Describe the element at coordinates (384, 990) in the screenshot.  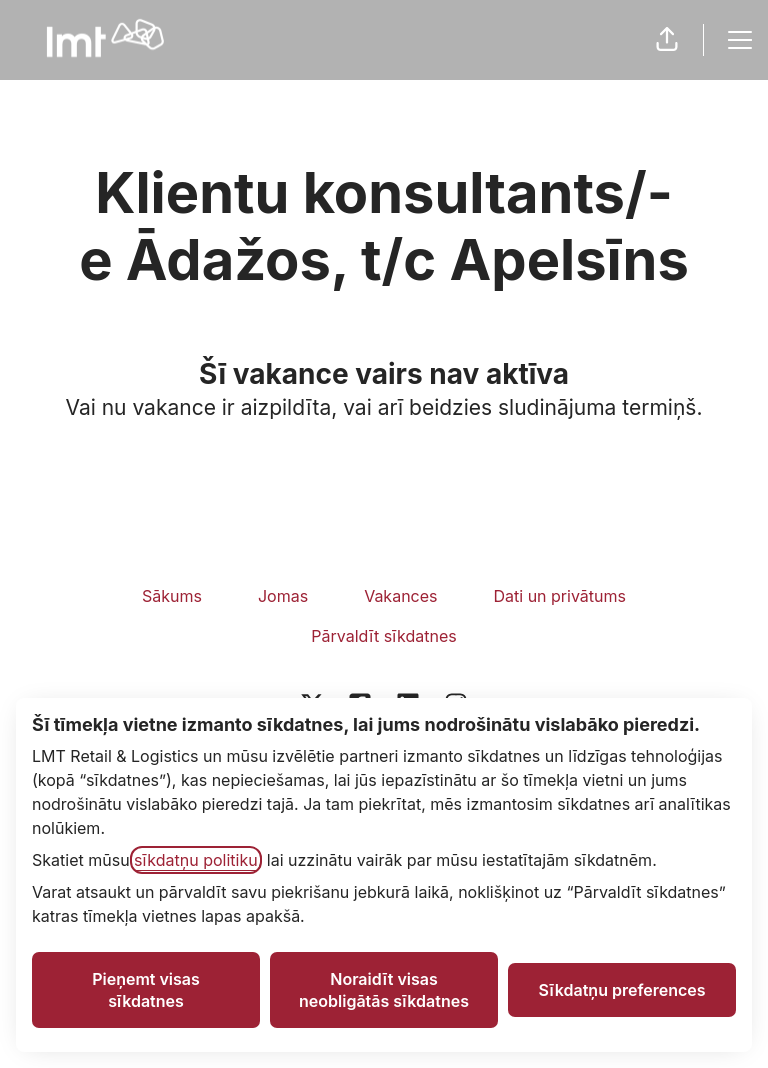
I see `Noraidīt visas neobligātās sīkdatnes` at that location.